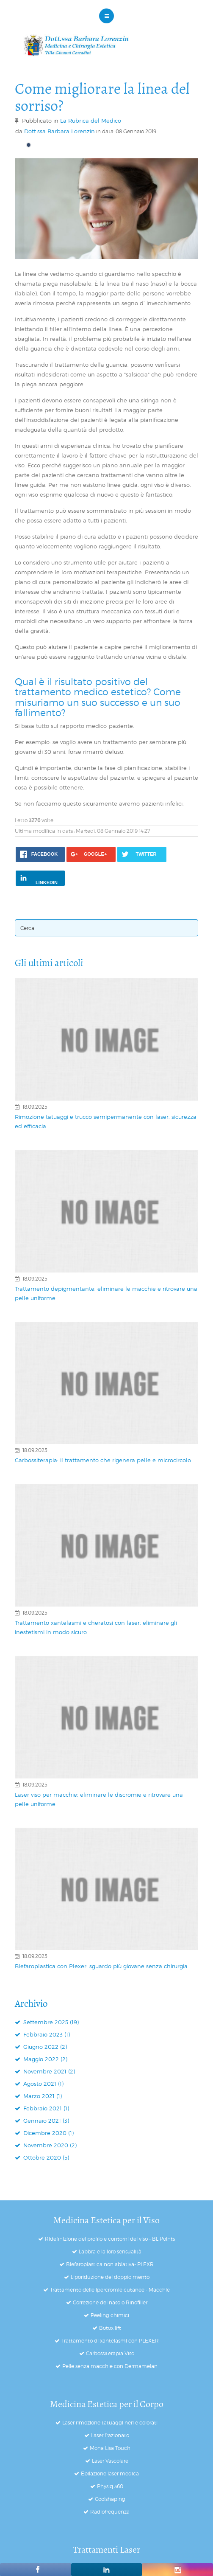  I want to click on Radiofrequenza, so click(110, 2512).